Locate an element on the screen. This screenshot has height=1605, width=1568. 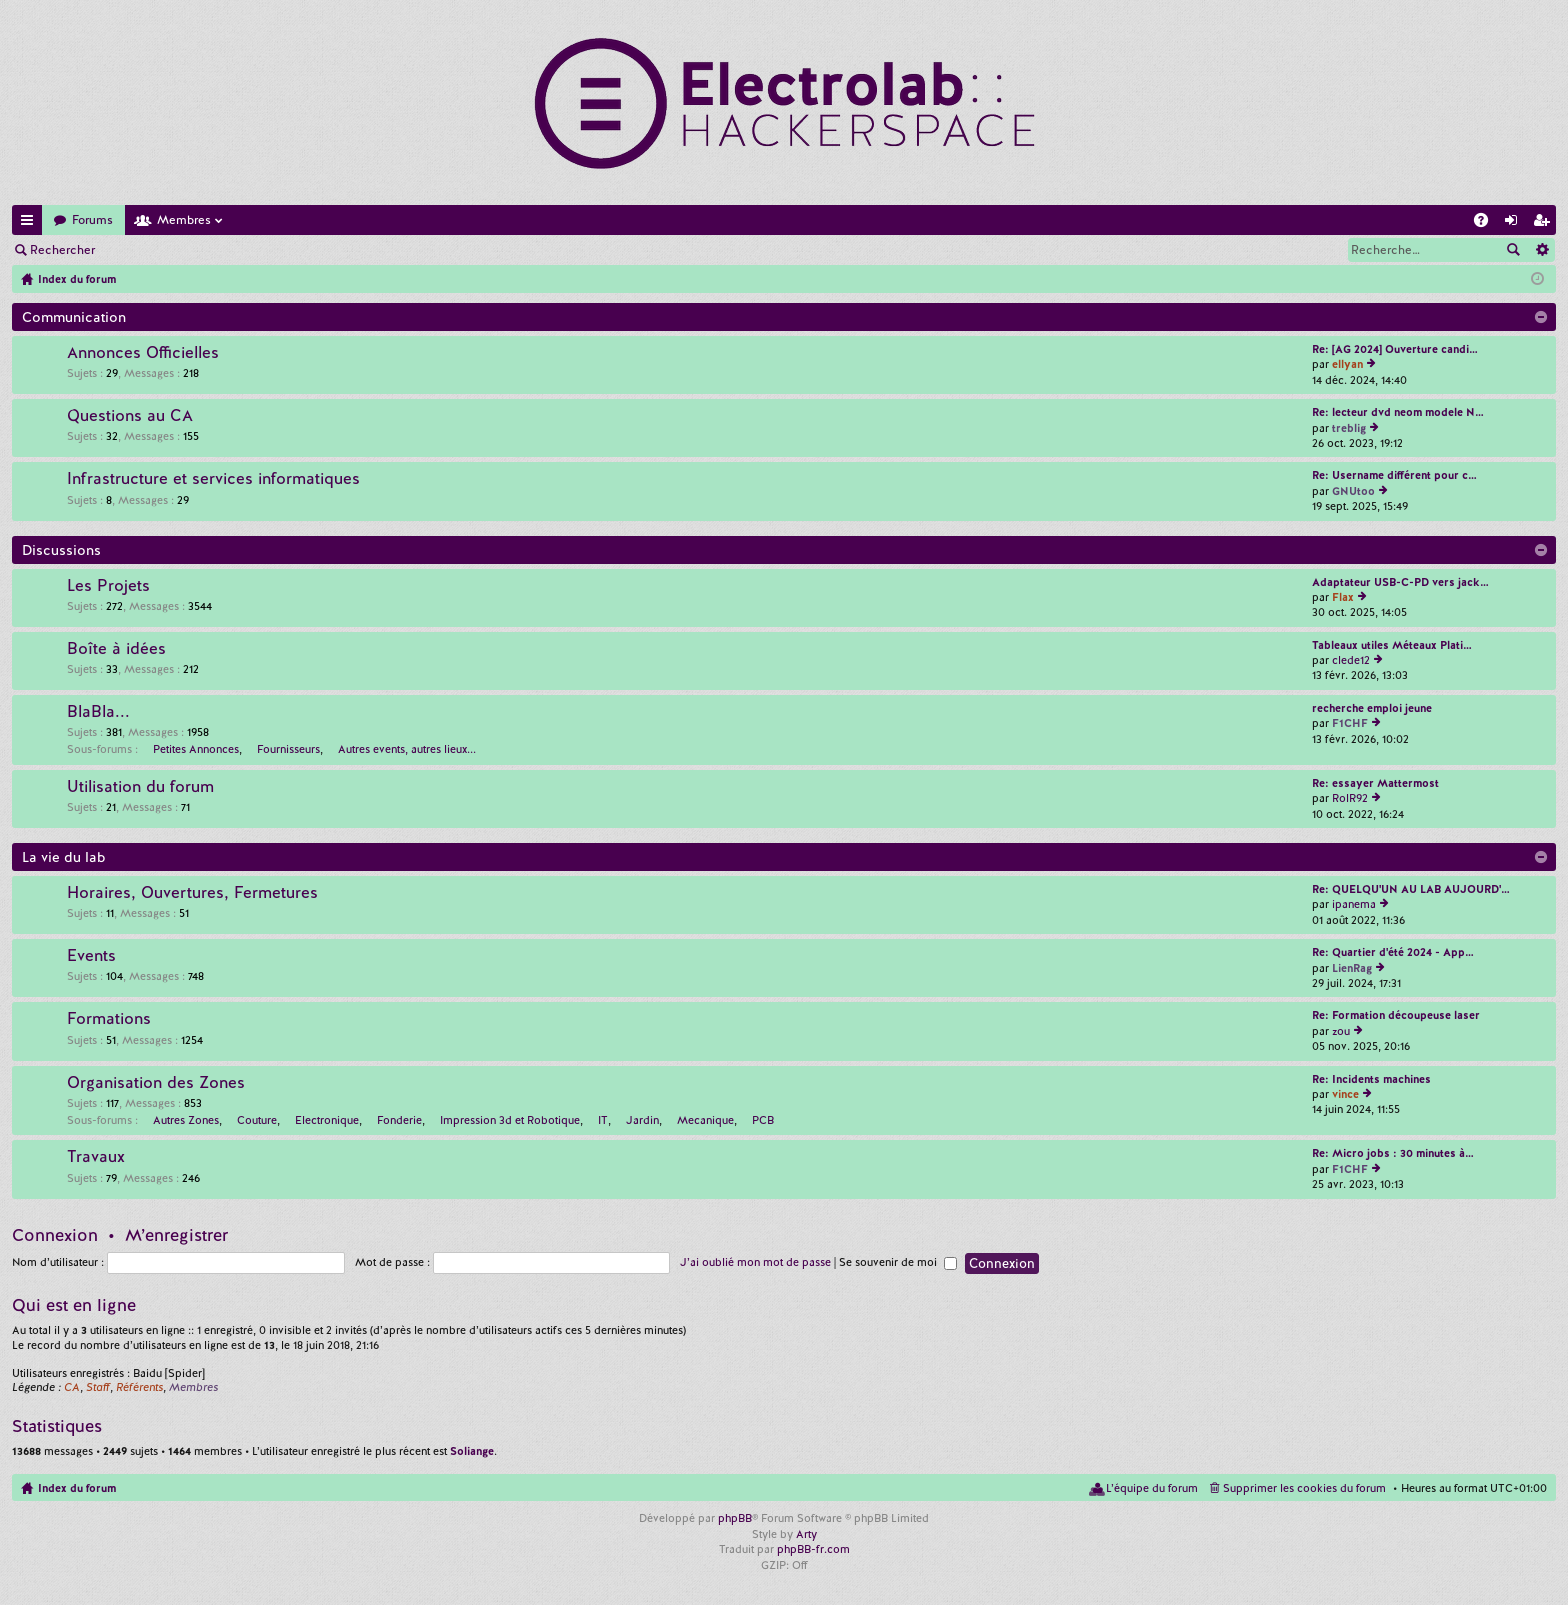
FAQ [menuitem] is located at coordinates (1487, 223).